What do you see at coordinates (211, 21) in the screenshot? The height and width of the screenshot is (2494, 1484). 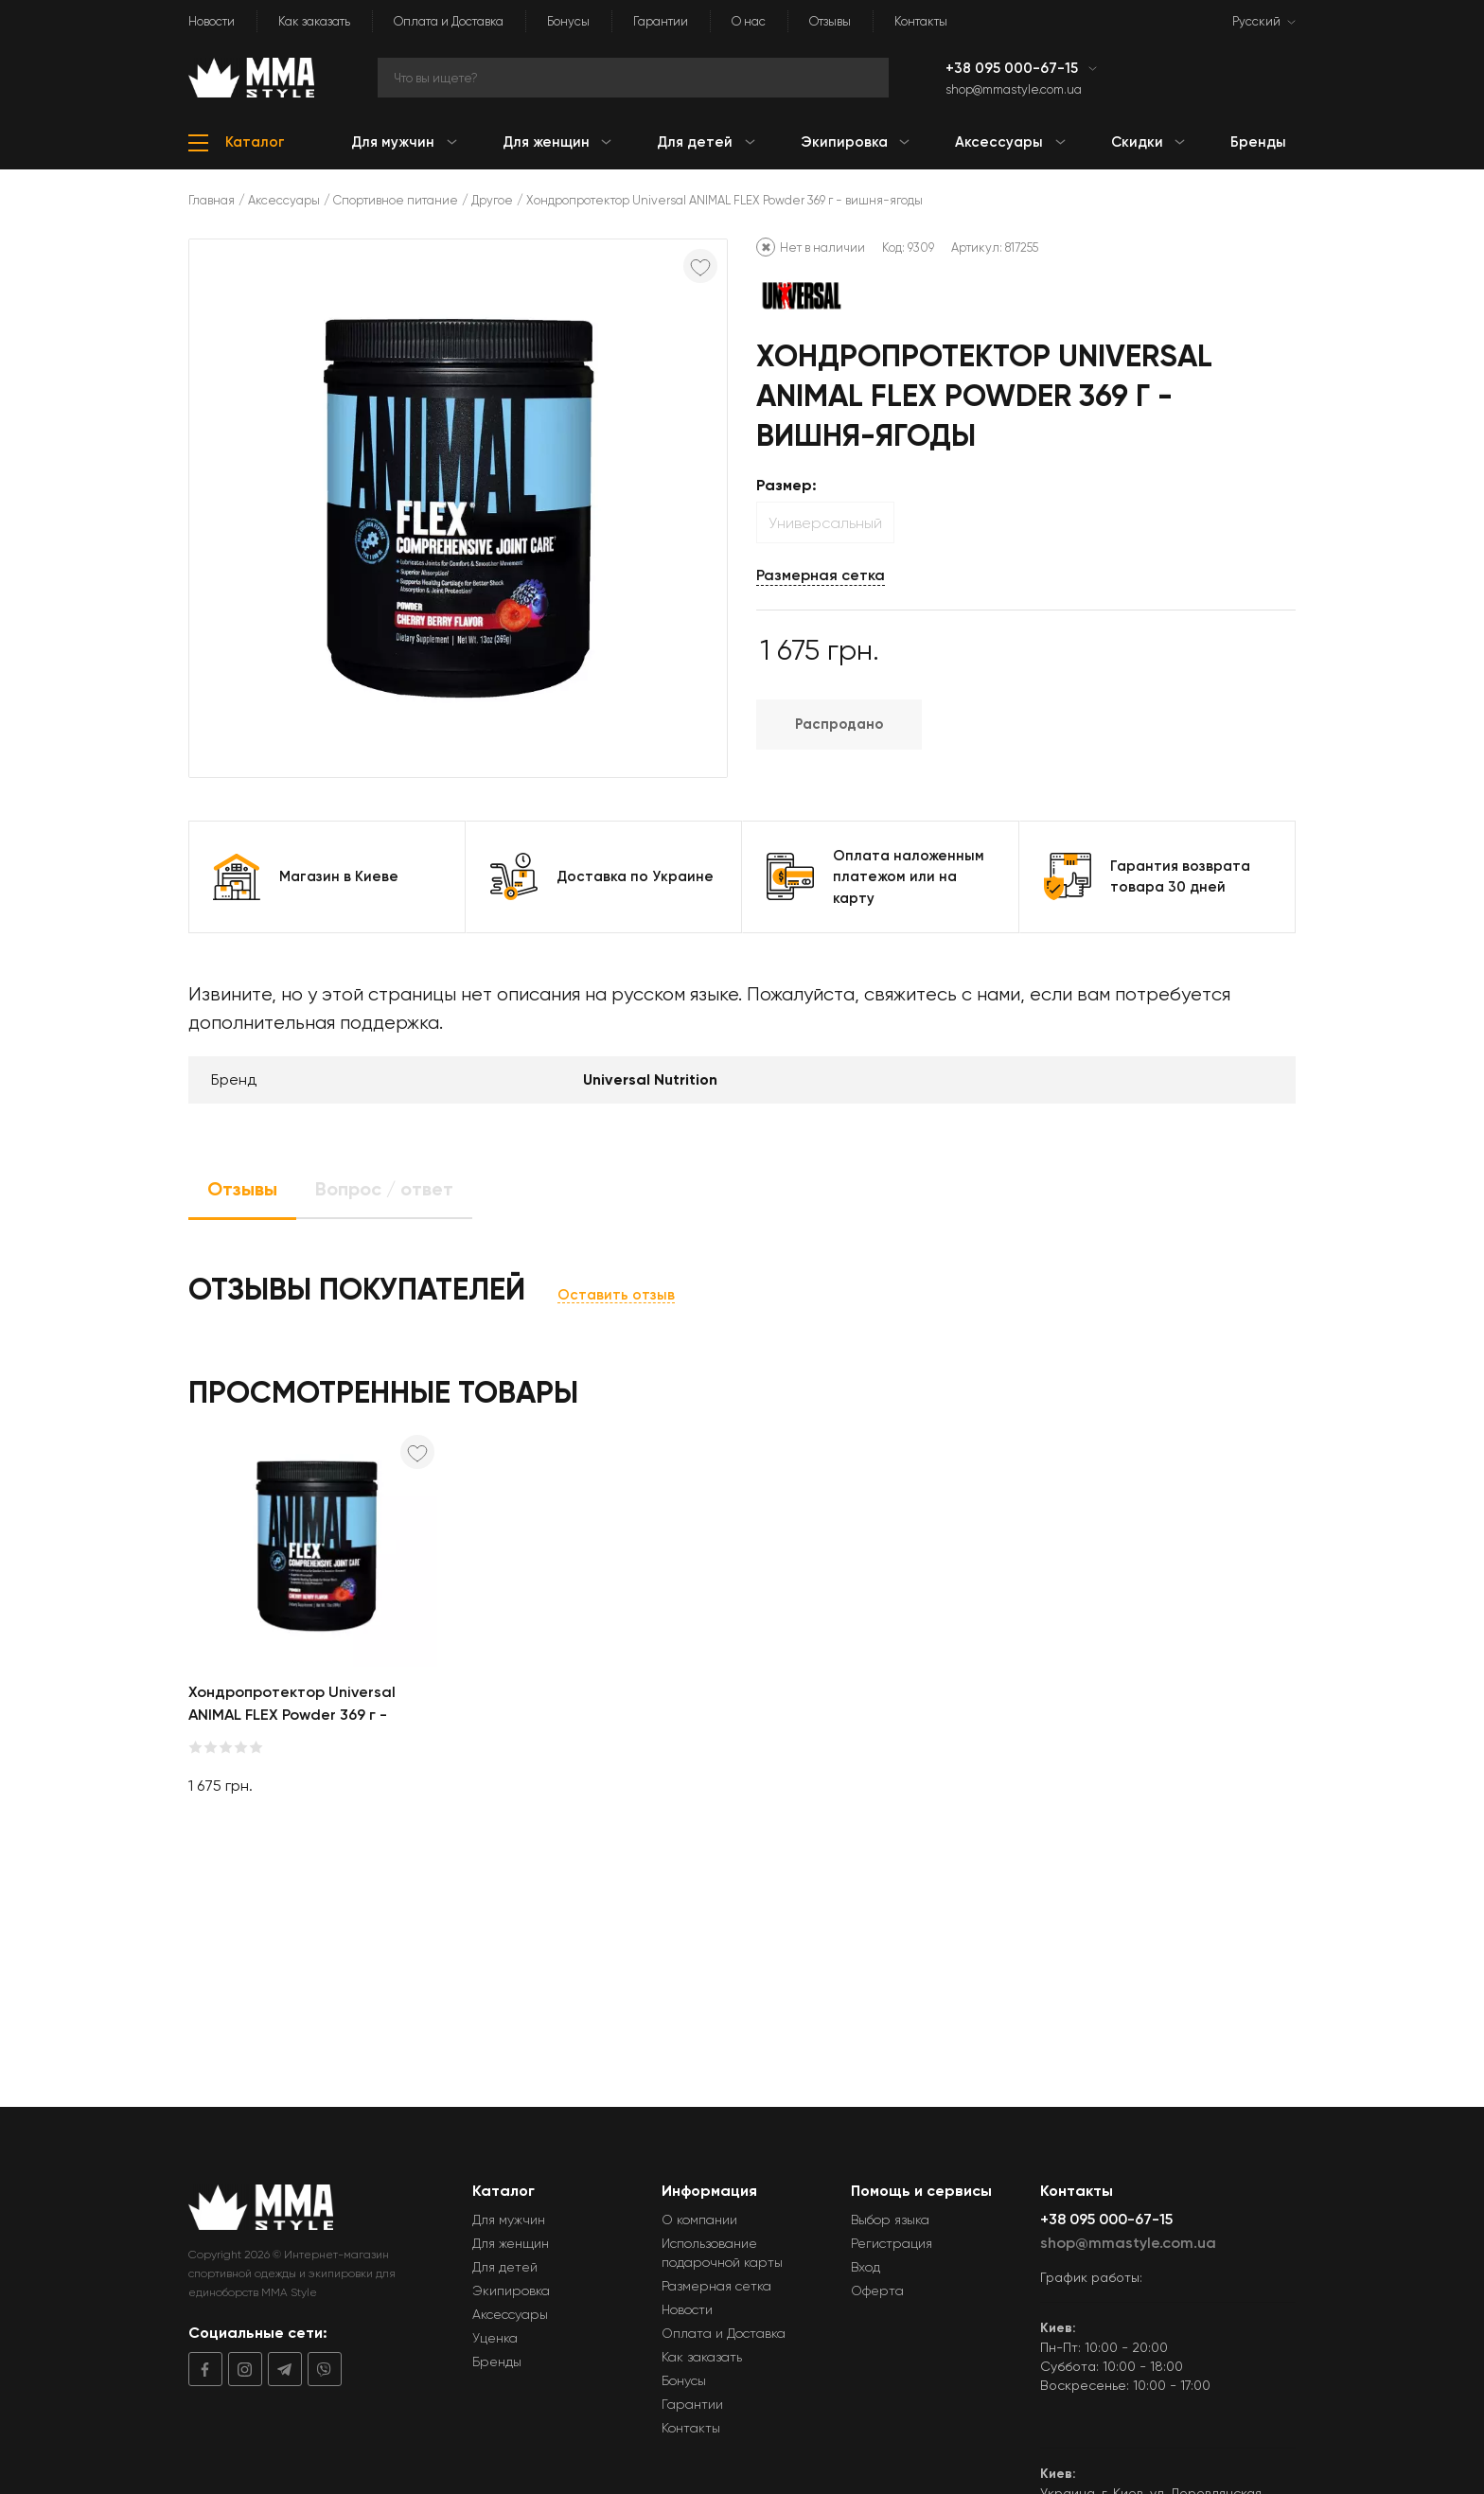 I see `Новости` at bounding box center [211, 21].